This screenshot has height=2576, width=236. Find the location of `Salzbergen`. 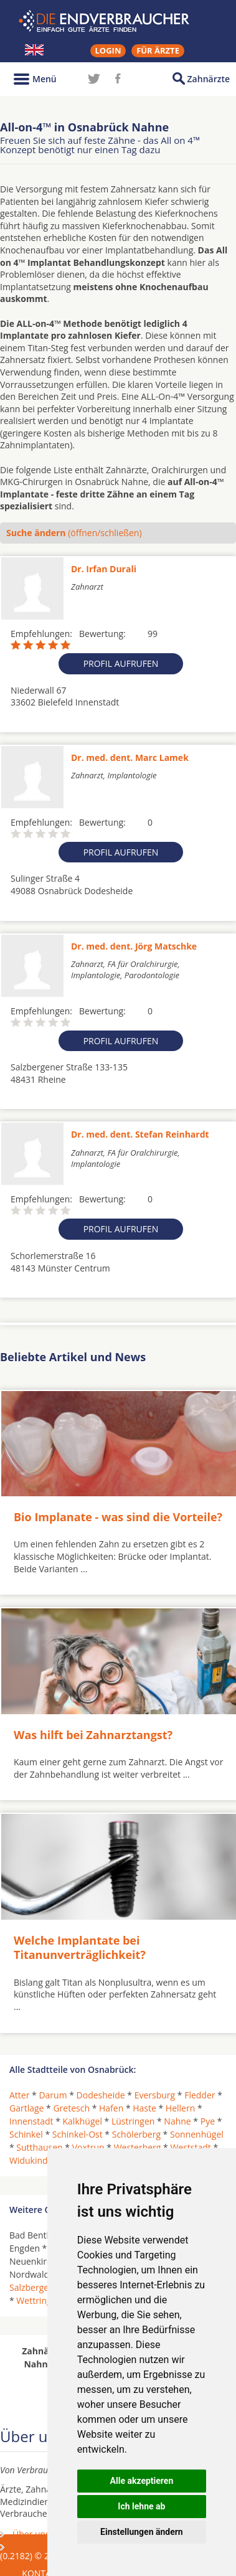

Salzbergen is located at coordinates (31, 2287).